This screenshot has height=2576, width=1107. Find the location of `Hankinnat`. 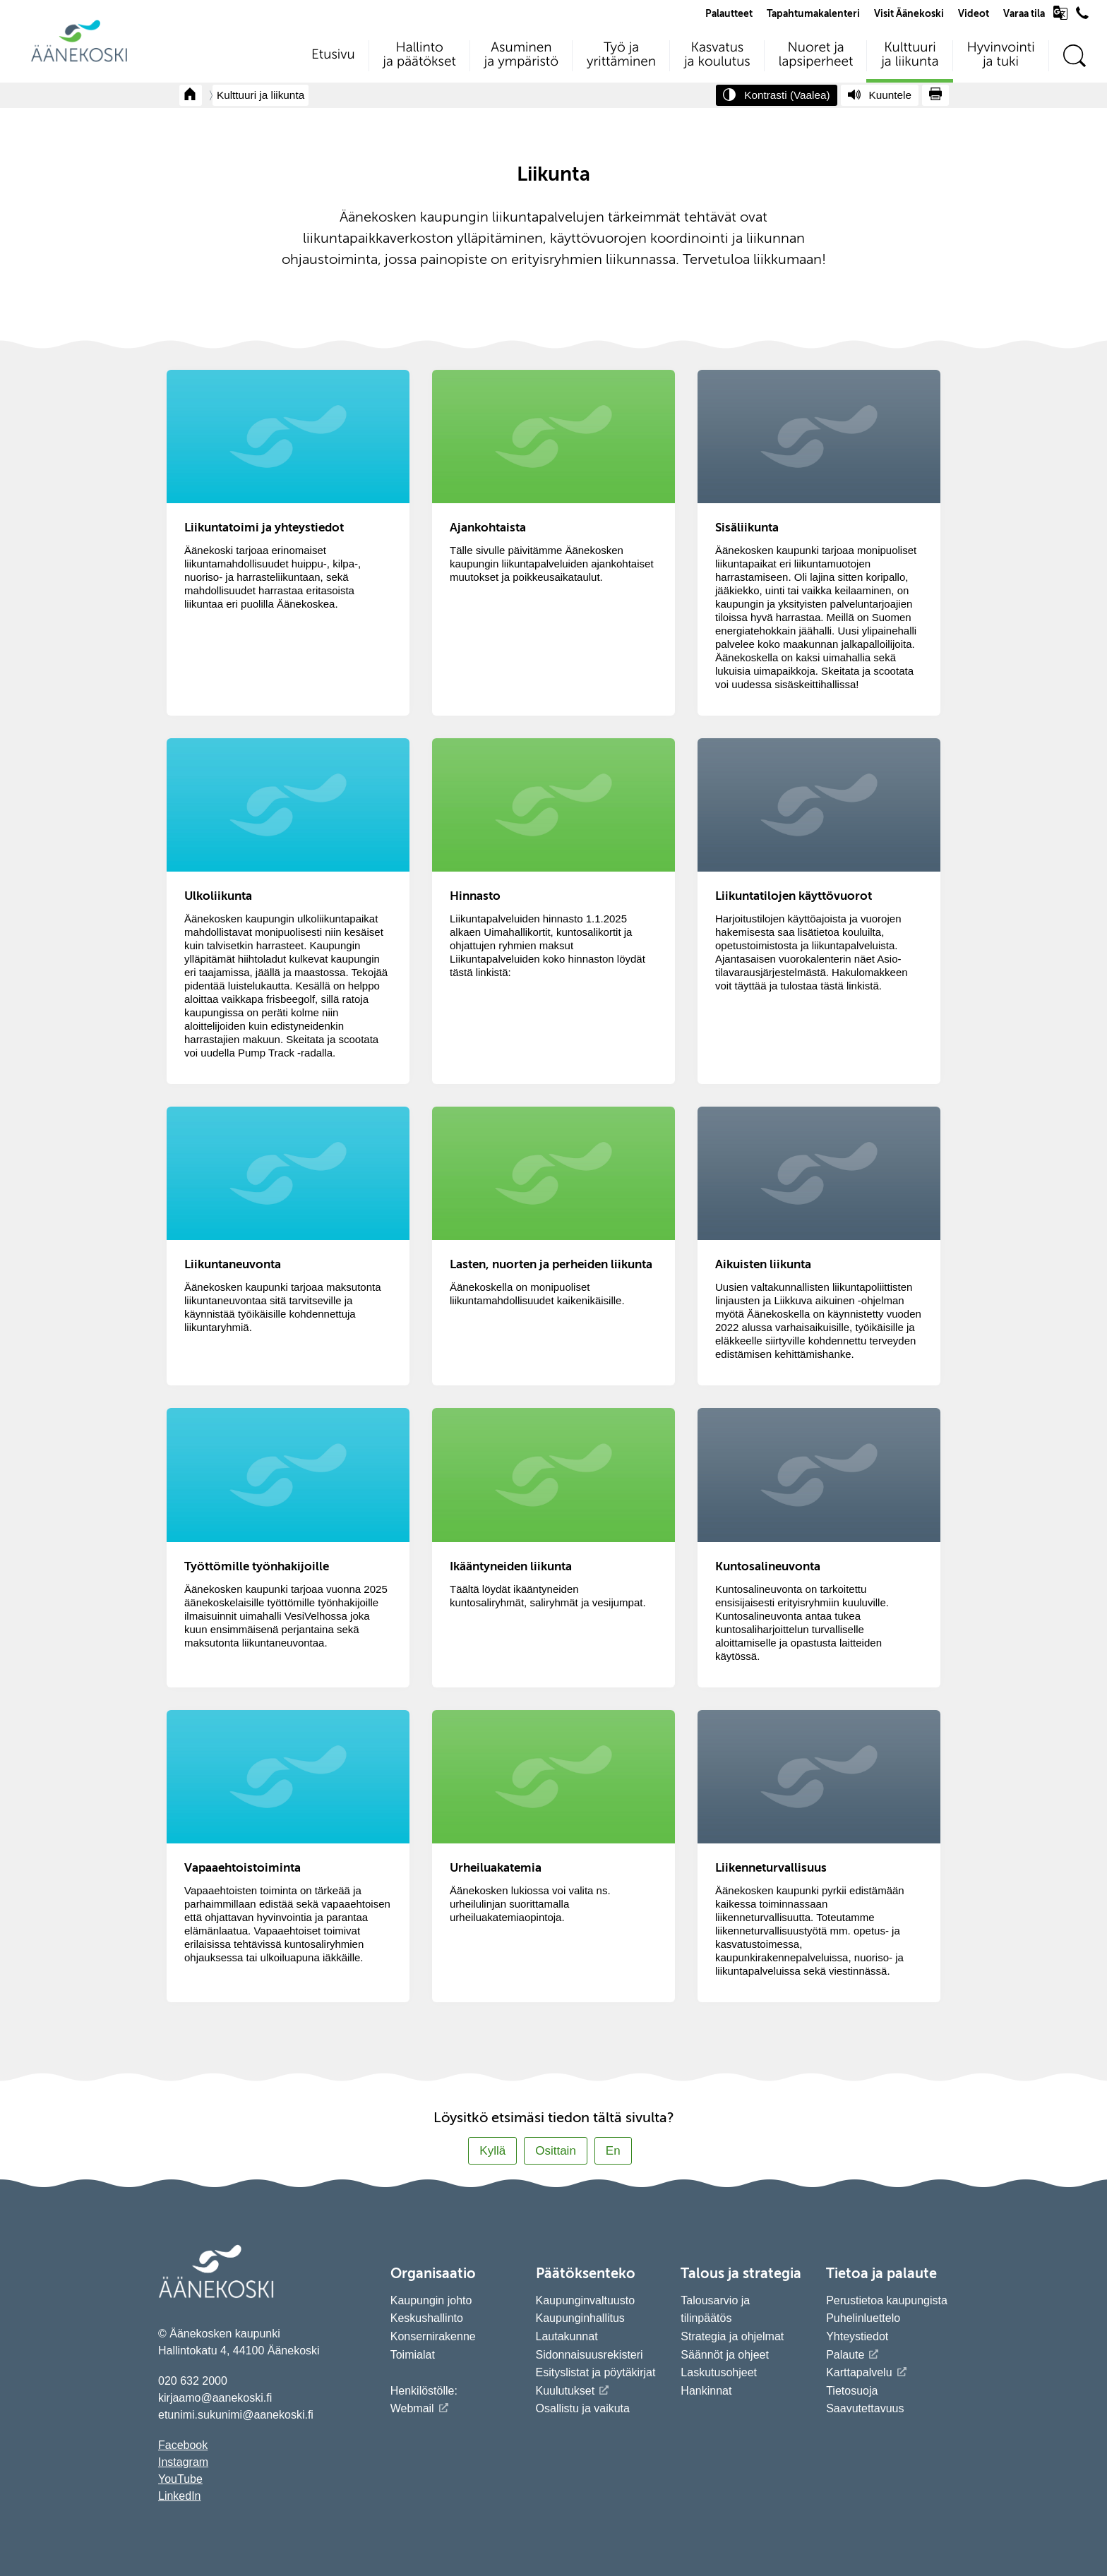

Hankinnat is located at coordinates (708, 2391).